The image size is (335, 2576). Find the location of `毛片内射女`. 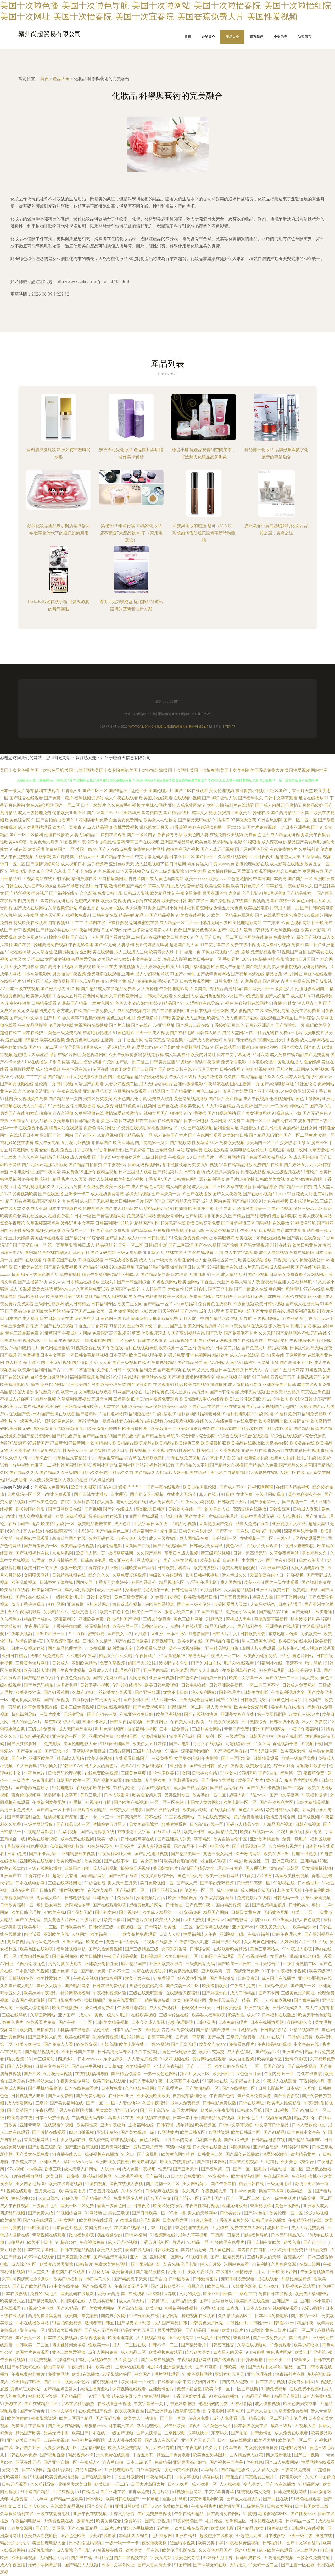

毛片内射女 is located at coordinates (225, 1208).